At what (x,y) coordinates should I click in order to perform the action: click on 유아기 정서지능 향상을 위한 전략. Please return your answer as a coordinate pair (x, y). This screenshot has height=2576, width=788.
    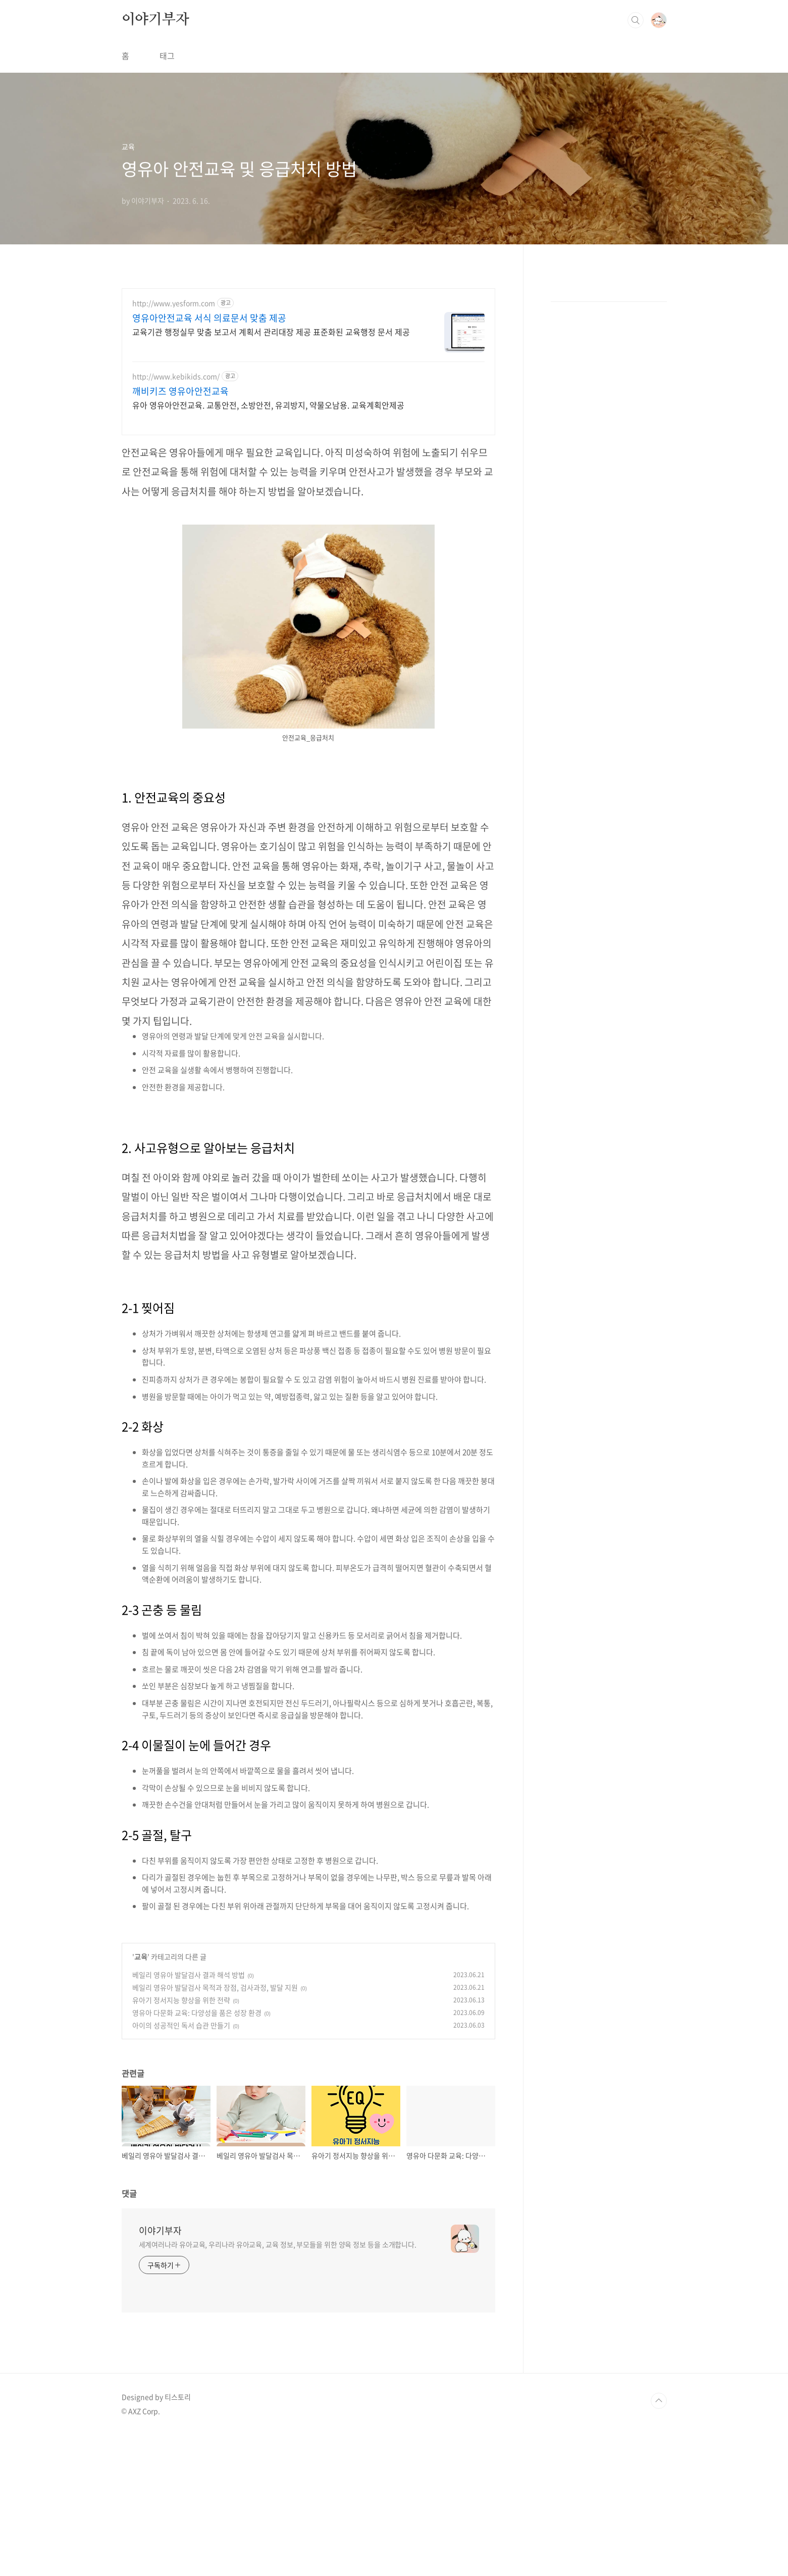
    Looking at the image, I should click on (181, 2141).